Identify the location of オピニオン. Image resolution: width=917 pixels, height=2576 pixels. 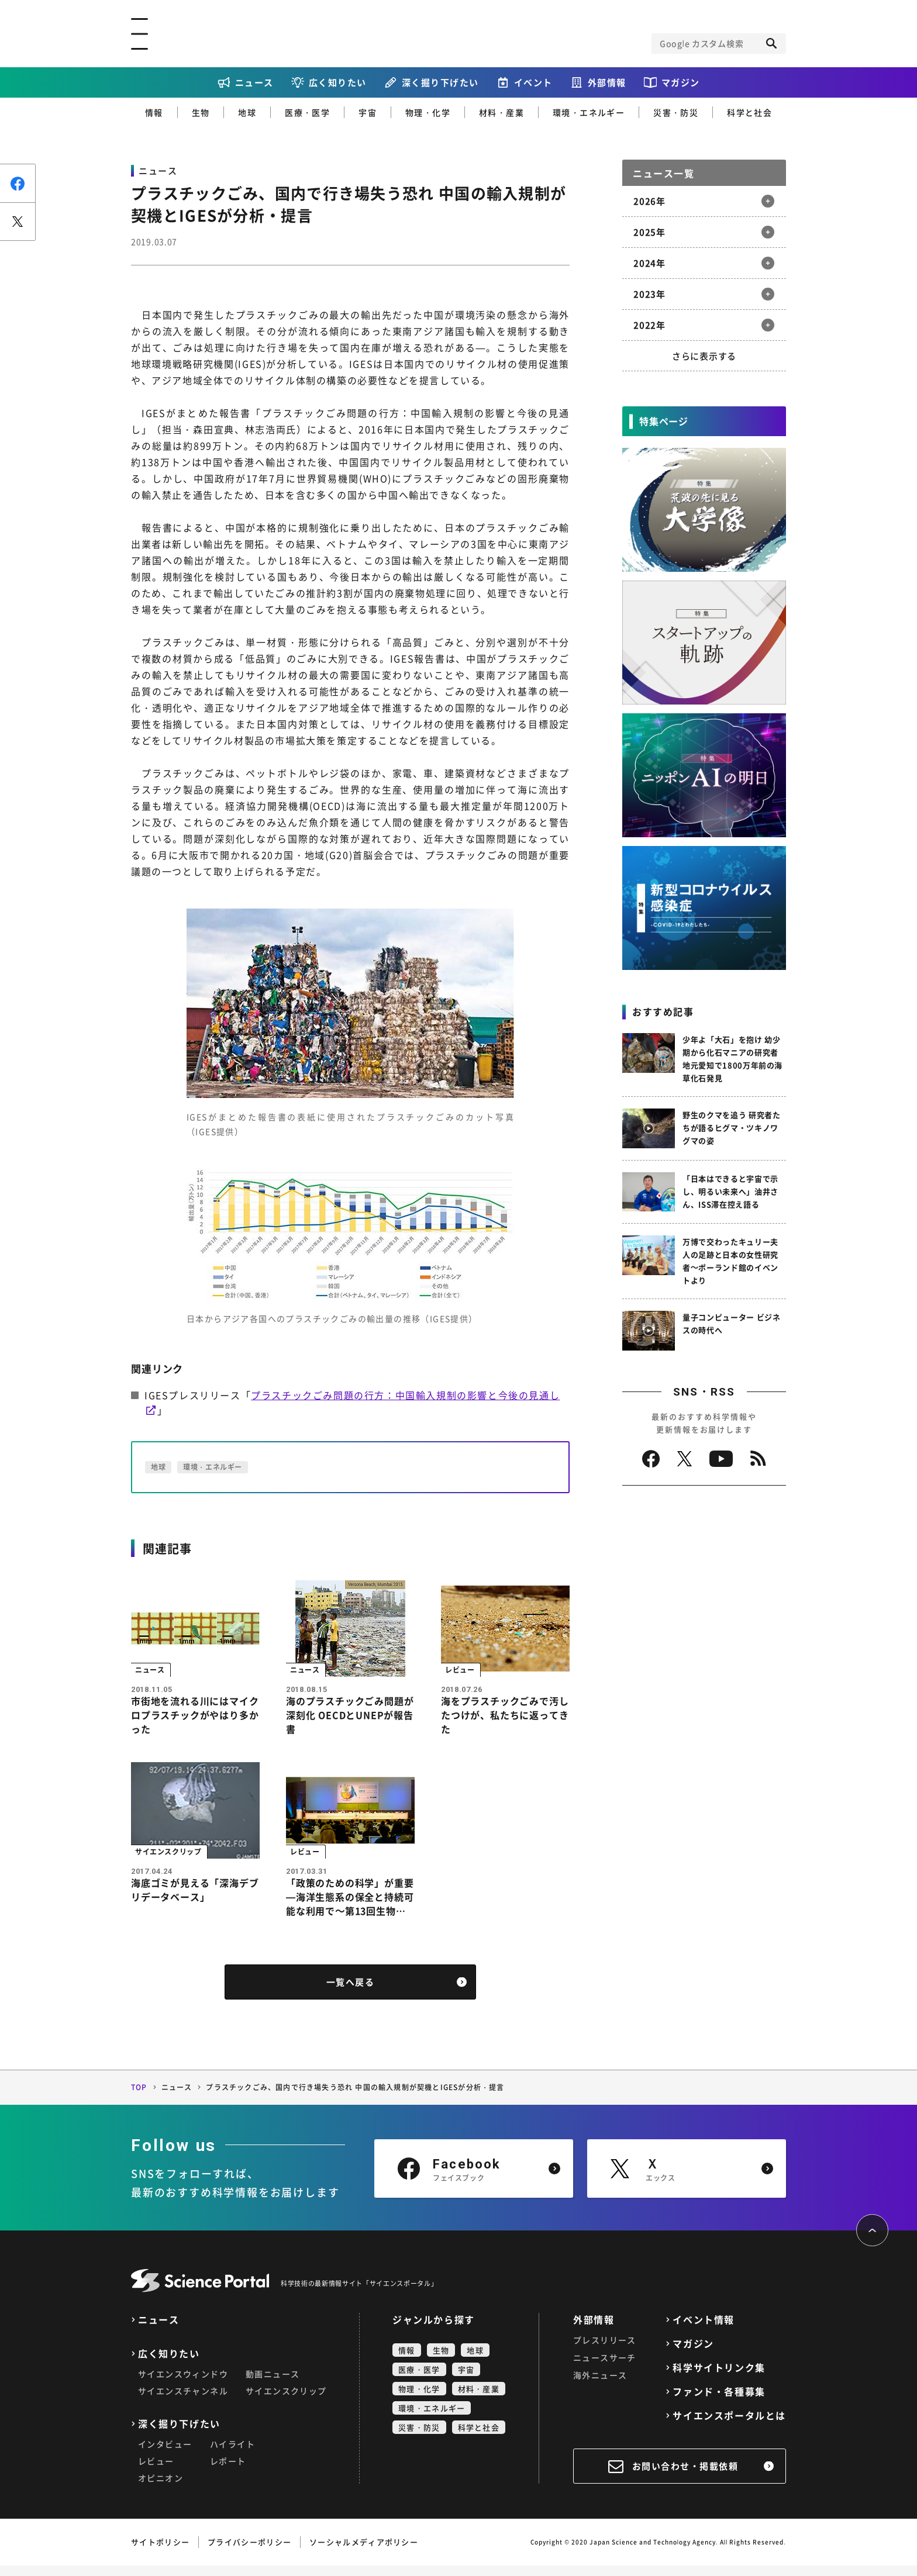
(160, 2488).